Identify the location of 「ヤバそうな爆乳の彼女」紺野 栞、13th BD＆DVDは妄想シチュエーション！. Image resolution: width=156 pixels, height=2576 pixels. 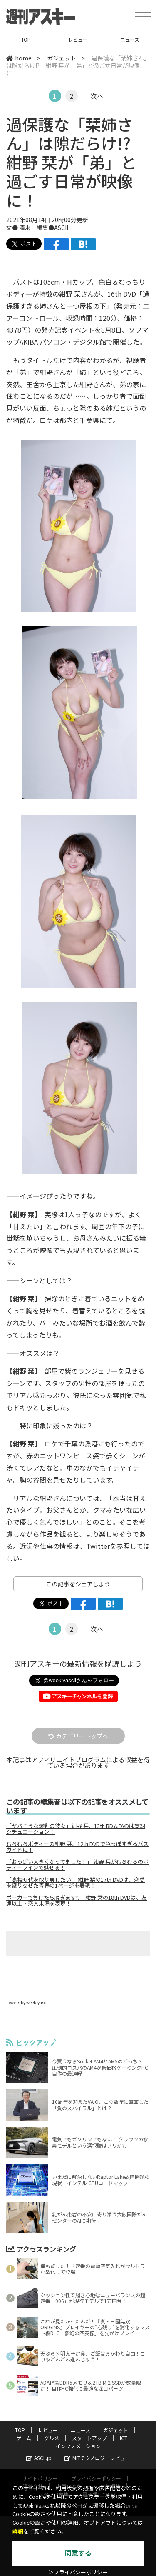
(75, 1829).